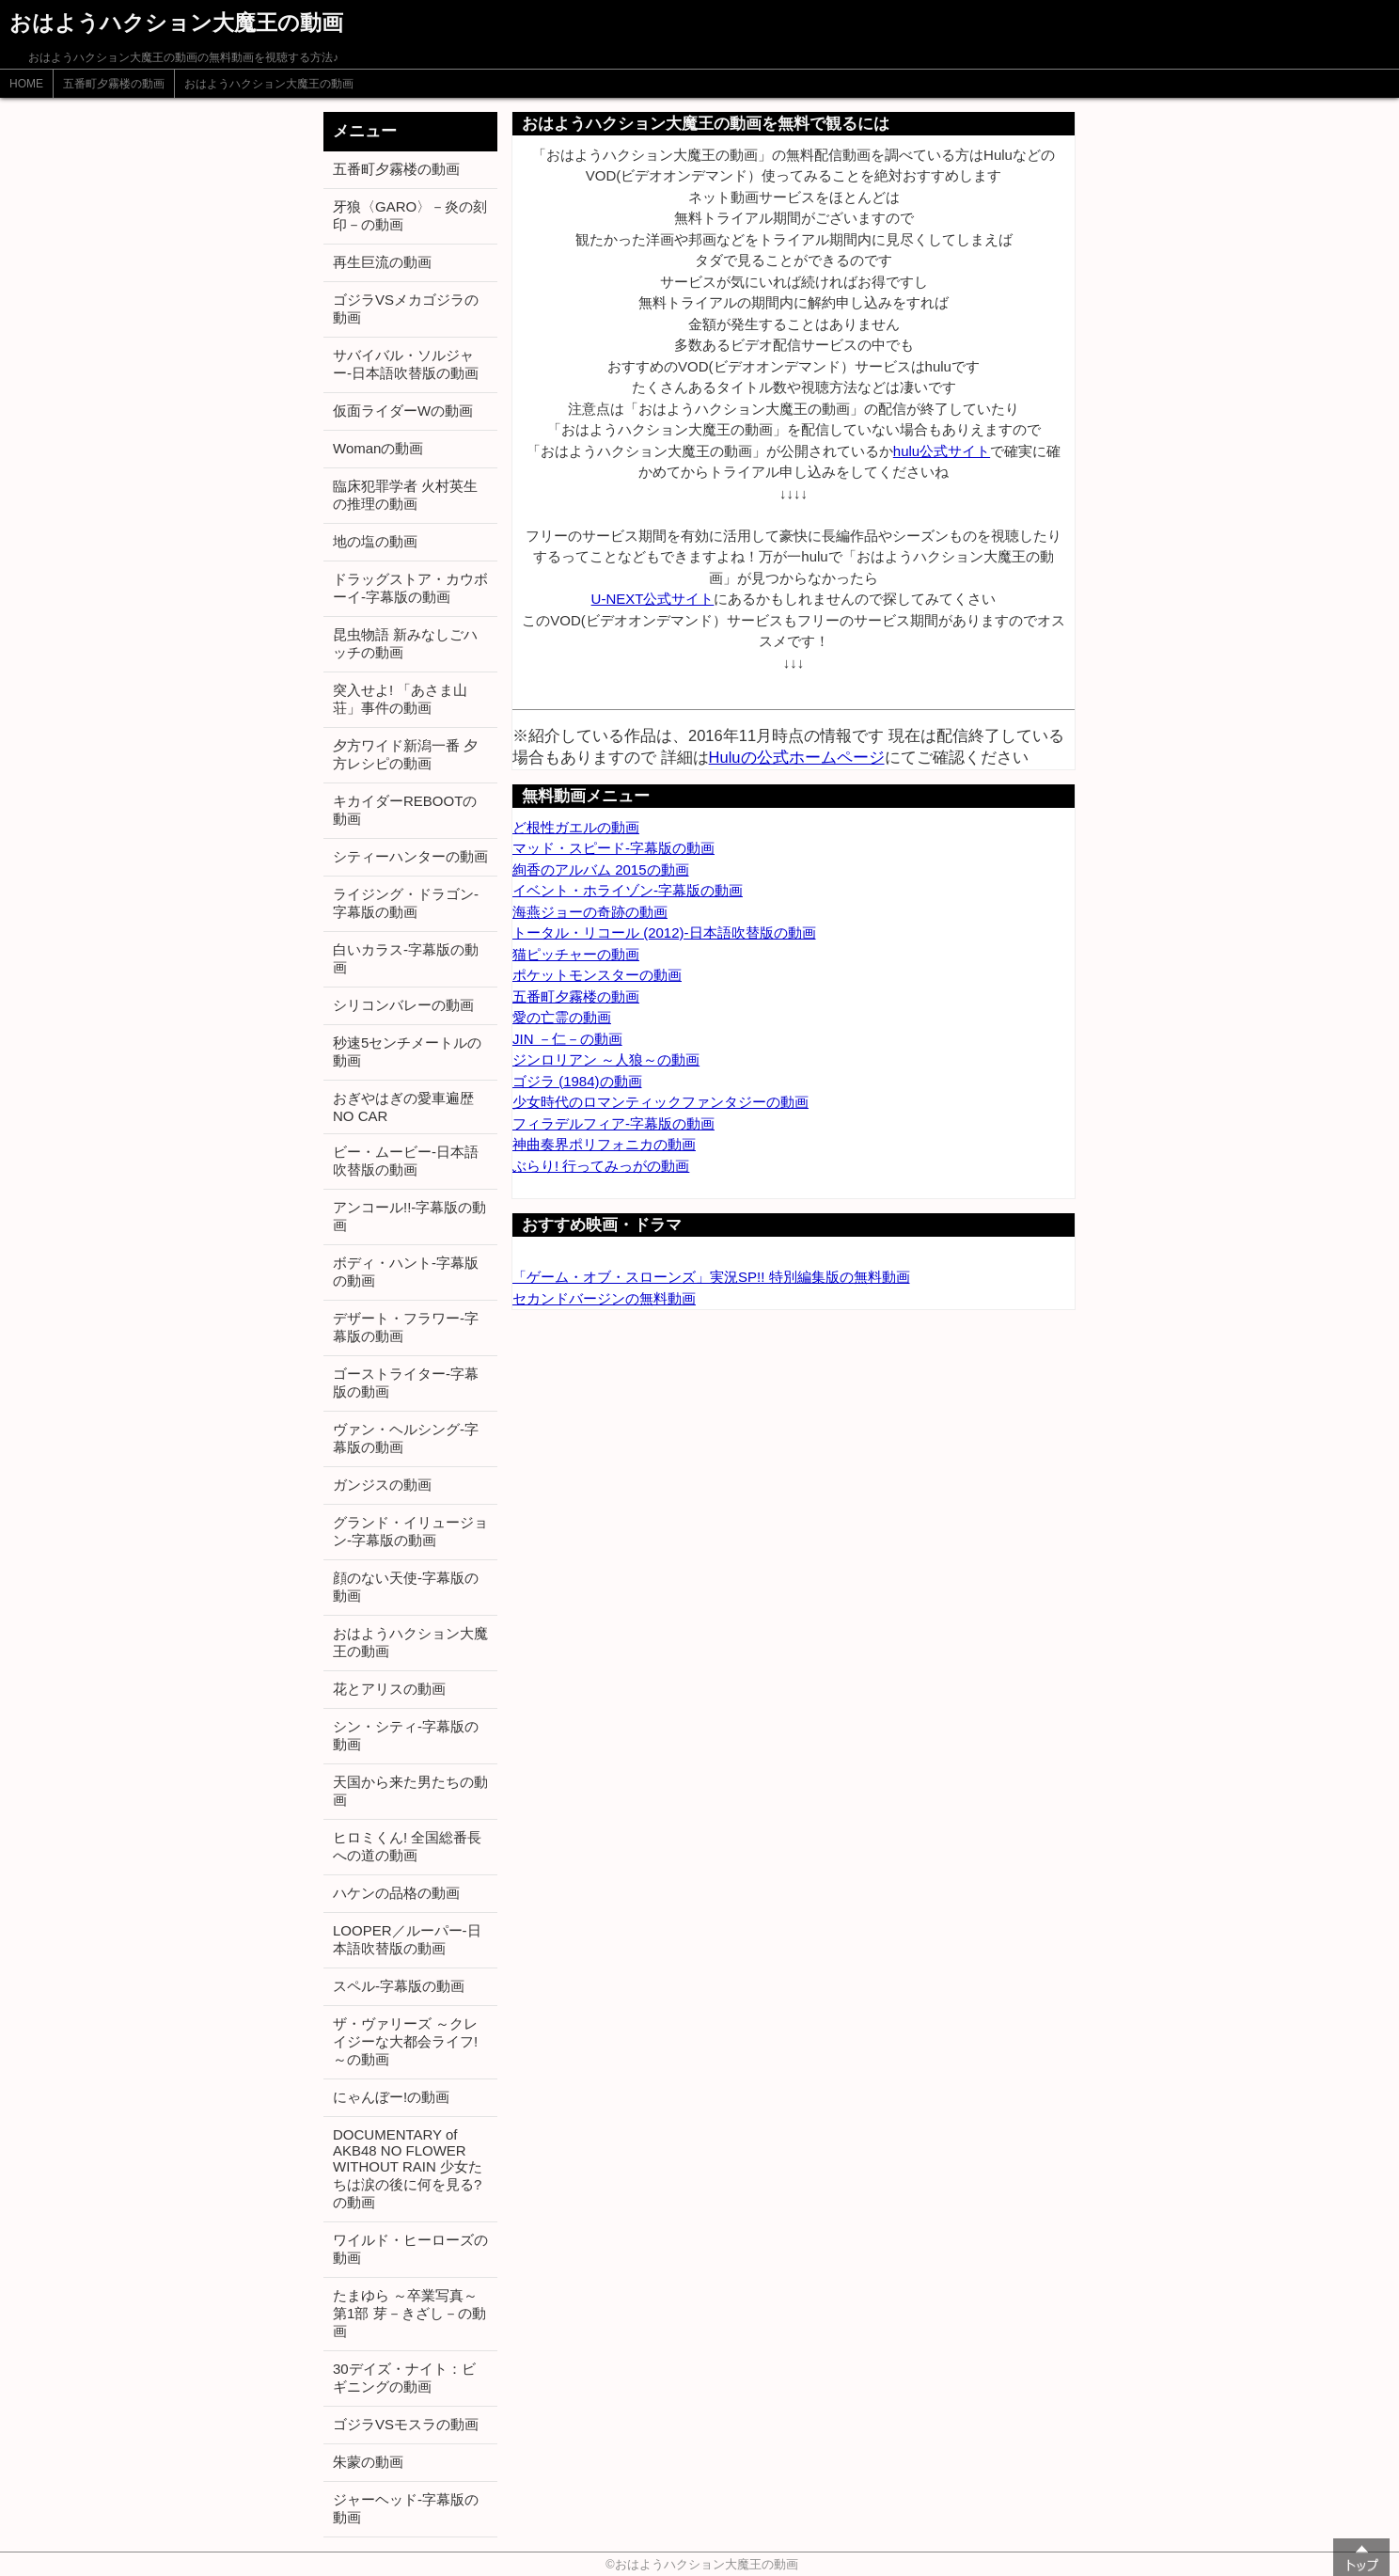  Describe the element at coordinates (400, 699) in the screenshot. I see `突入せよ! 「あさま山荘」事件の動画` at that location.